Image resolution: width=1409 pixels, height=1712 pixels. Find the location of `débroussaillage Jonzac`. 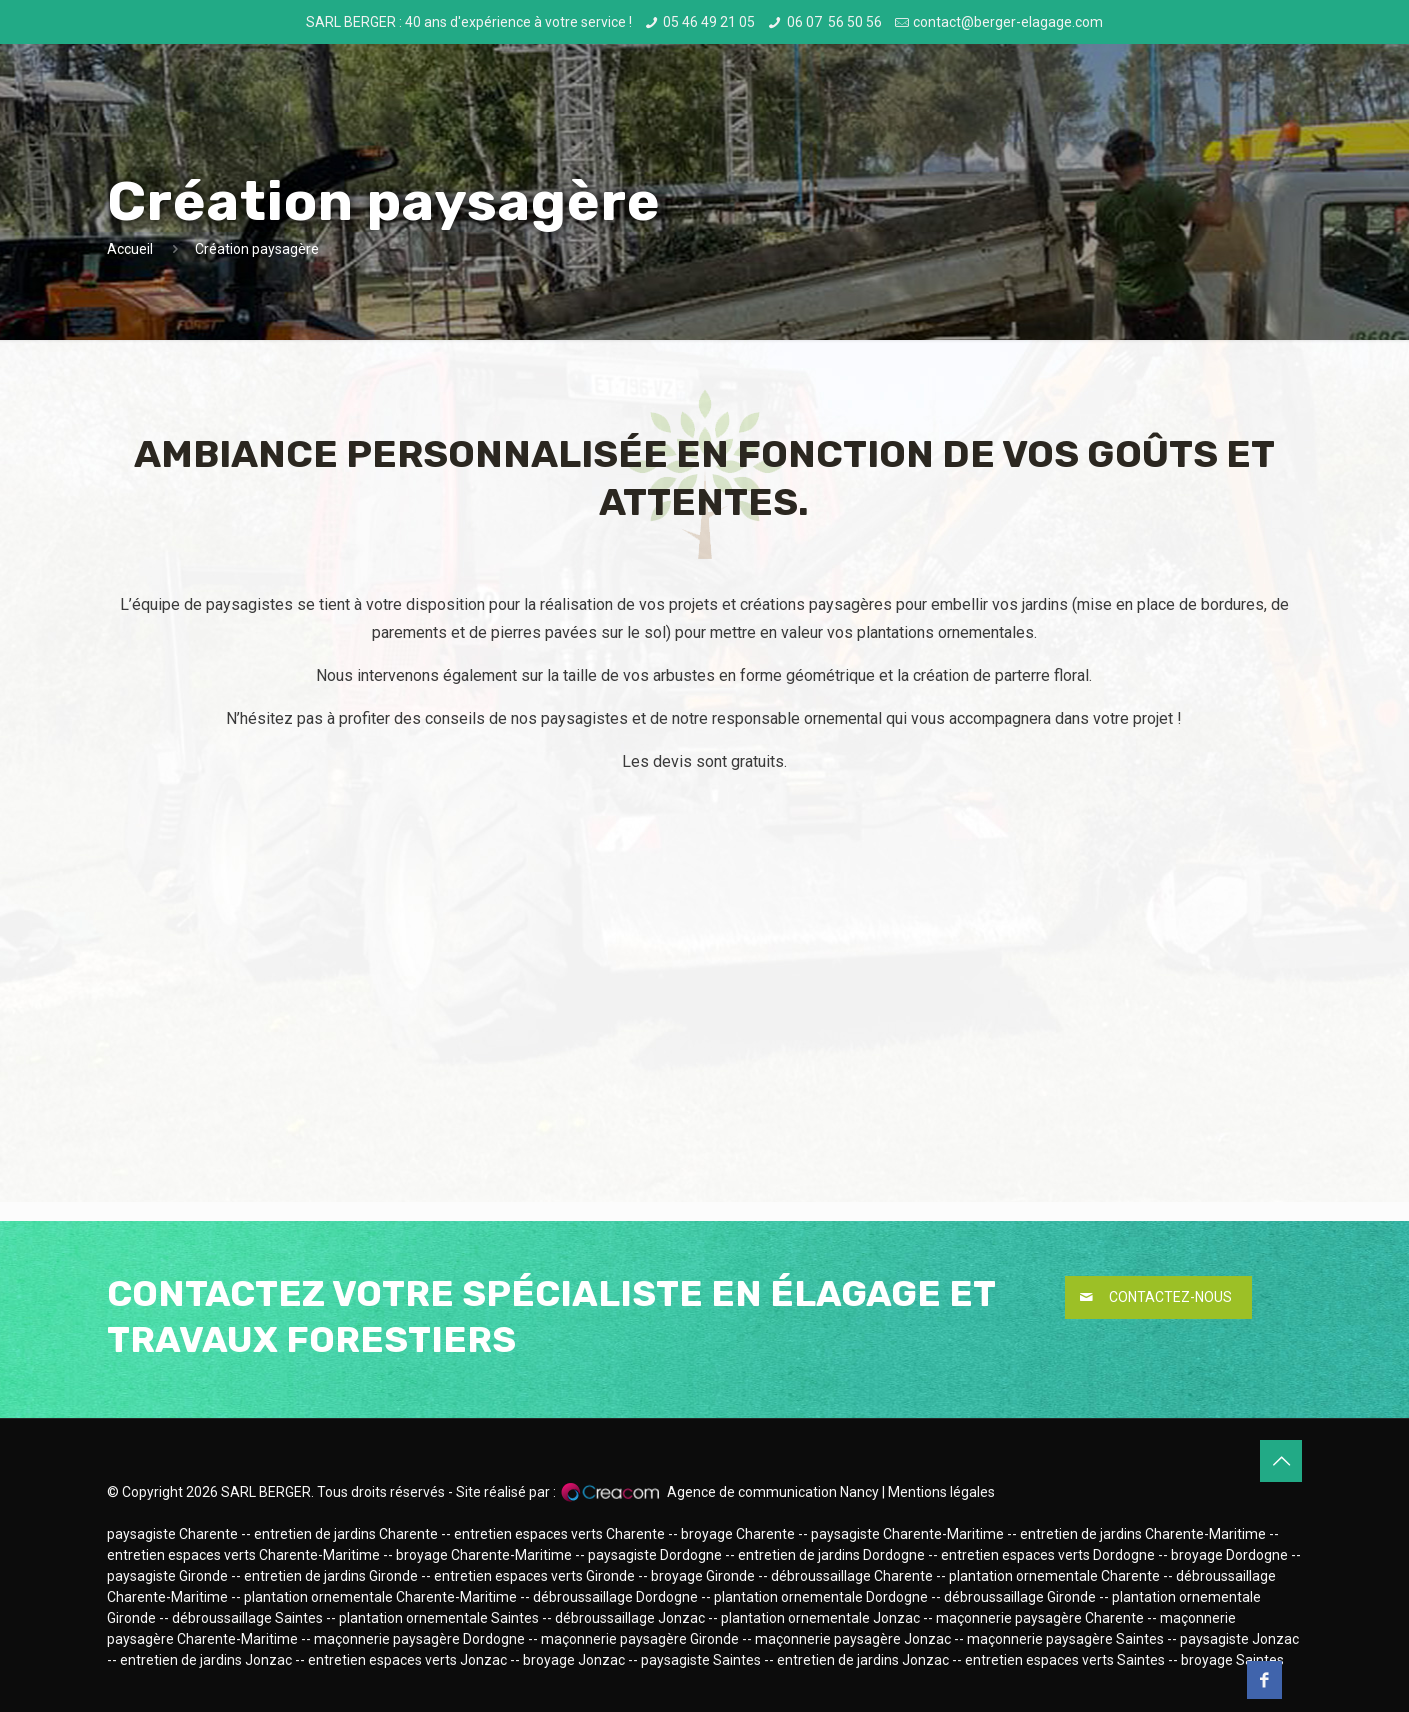

débroussaillage Jonzac is located at coordinates (630, 1618).